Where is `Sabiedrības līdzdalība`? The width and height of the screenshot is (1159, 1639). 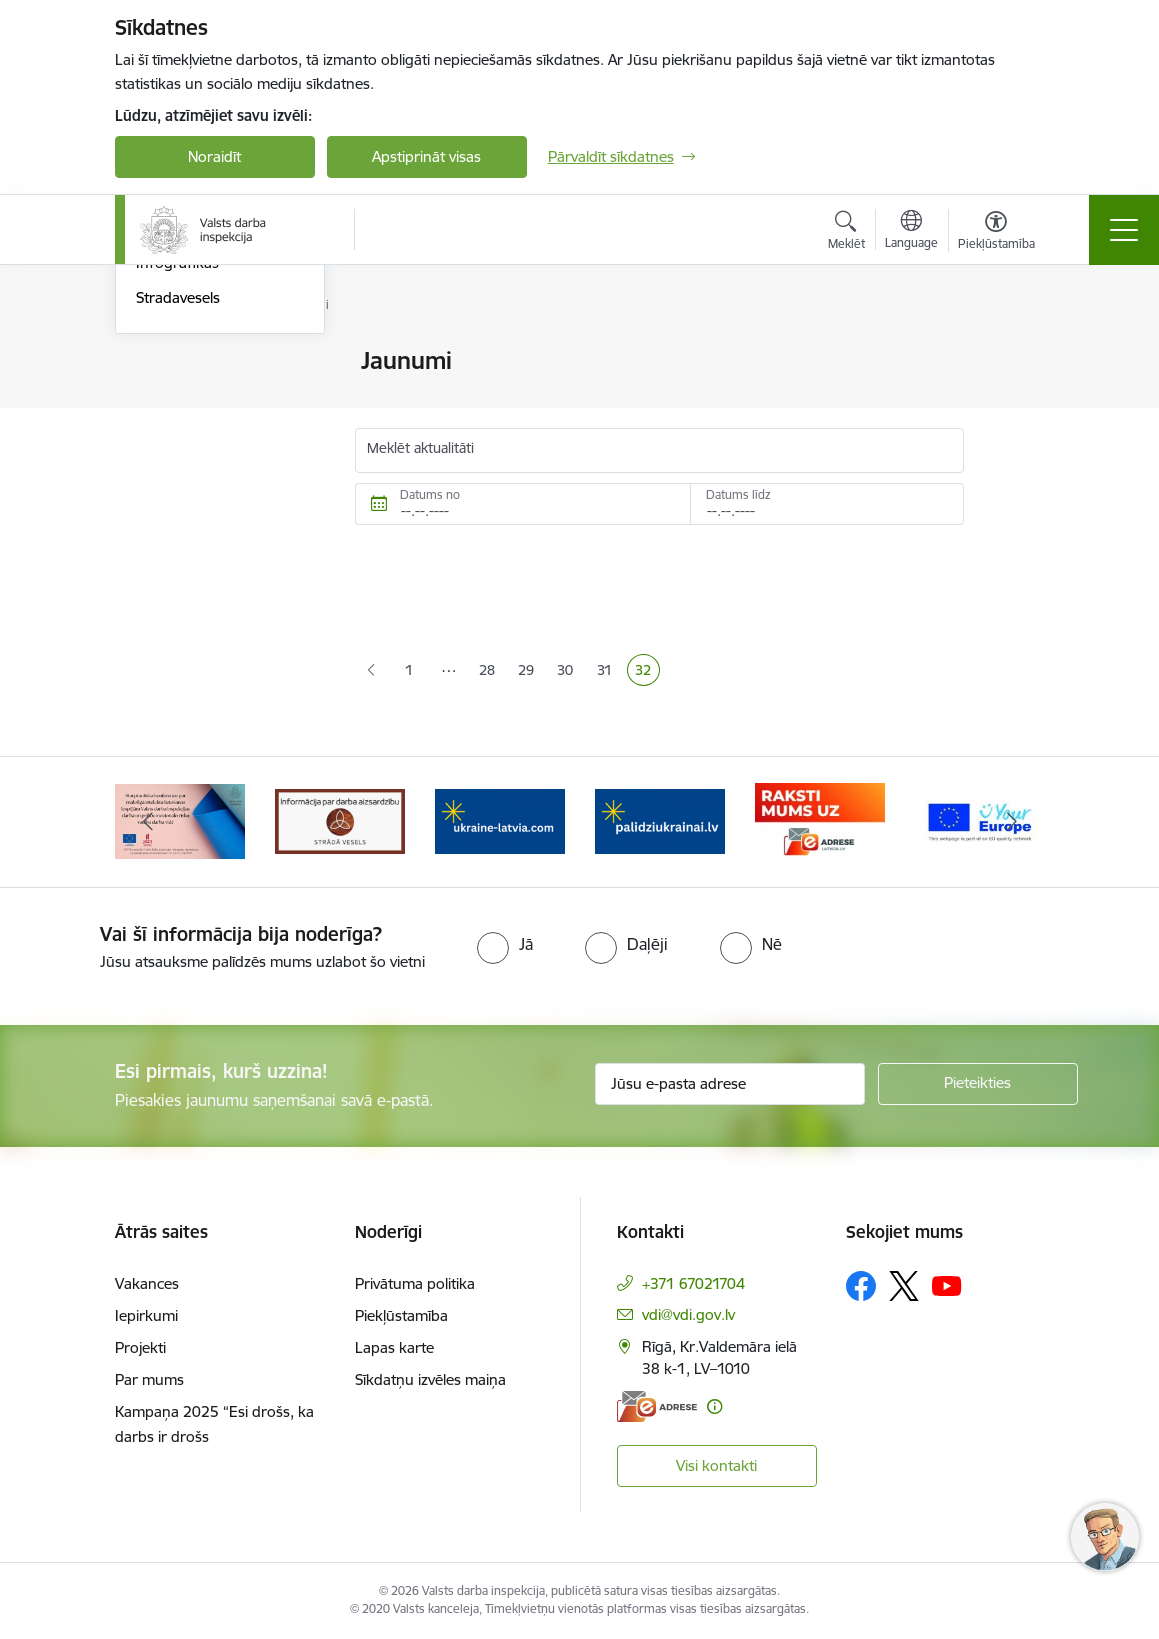 Sabiedrības līdzdalība is located at coordinates (208, 431).